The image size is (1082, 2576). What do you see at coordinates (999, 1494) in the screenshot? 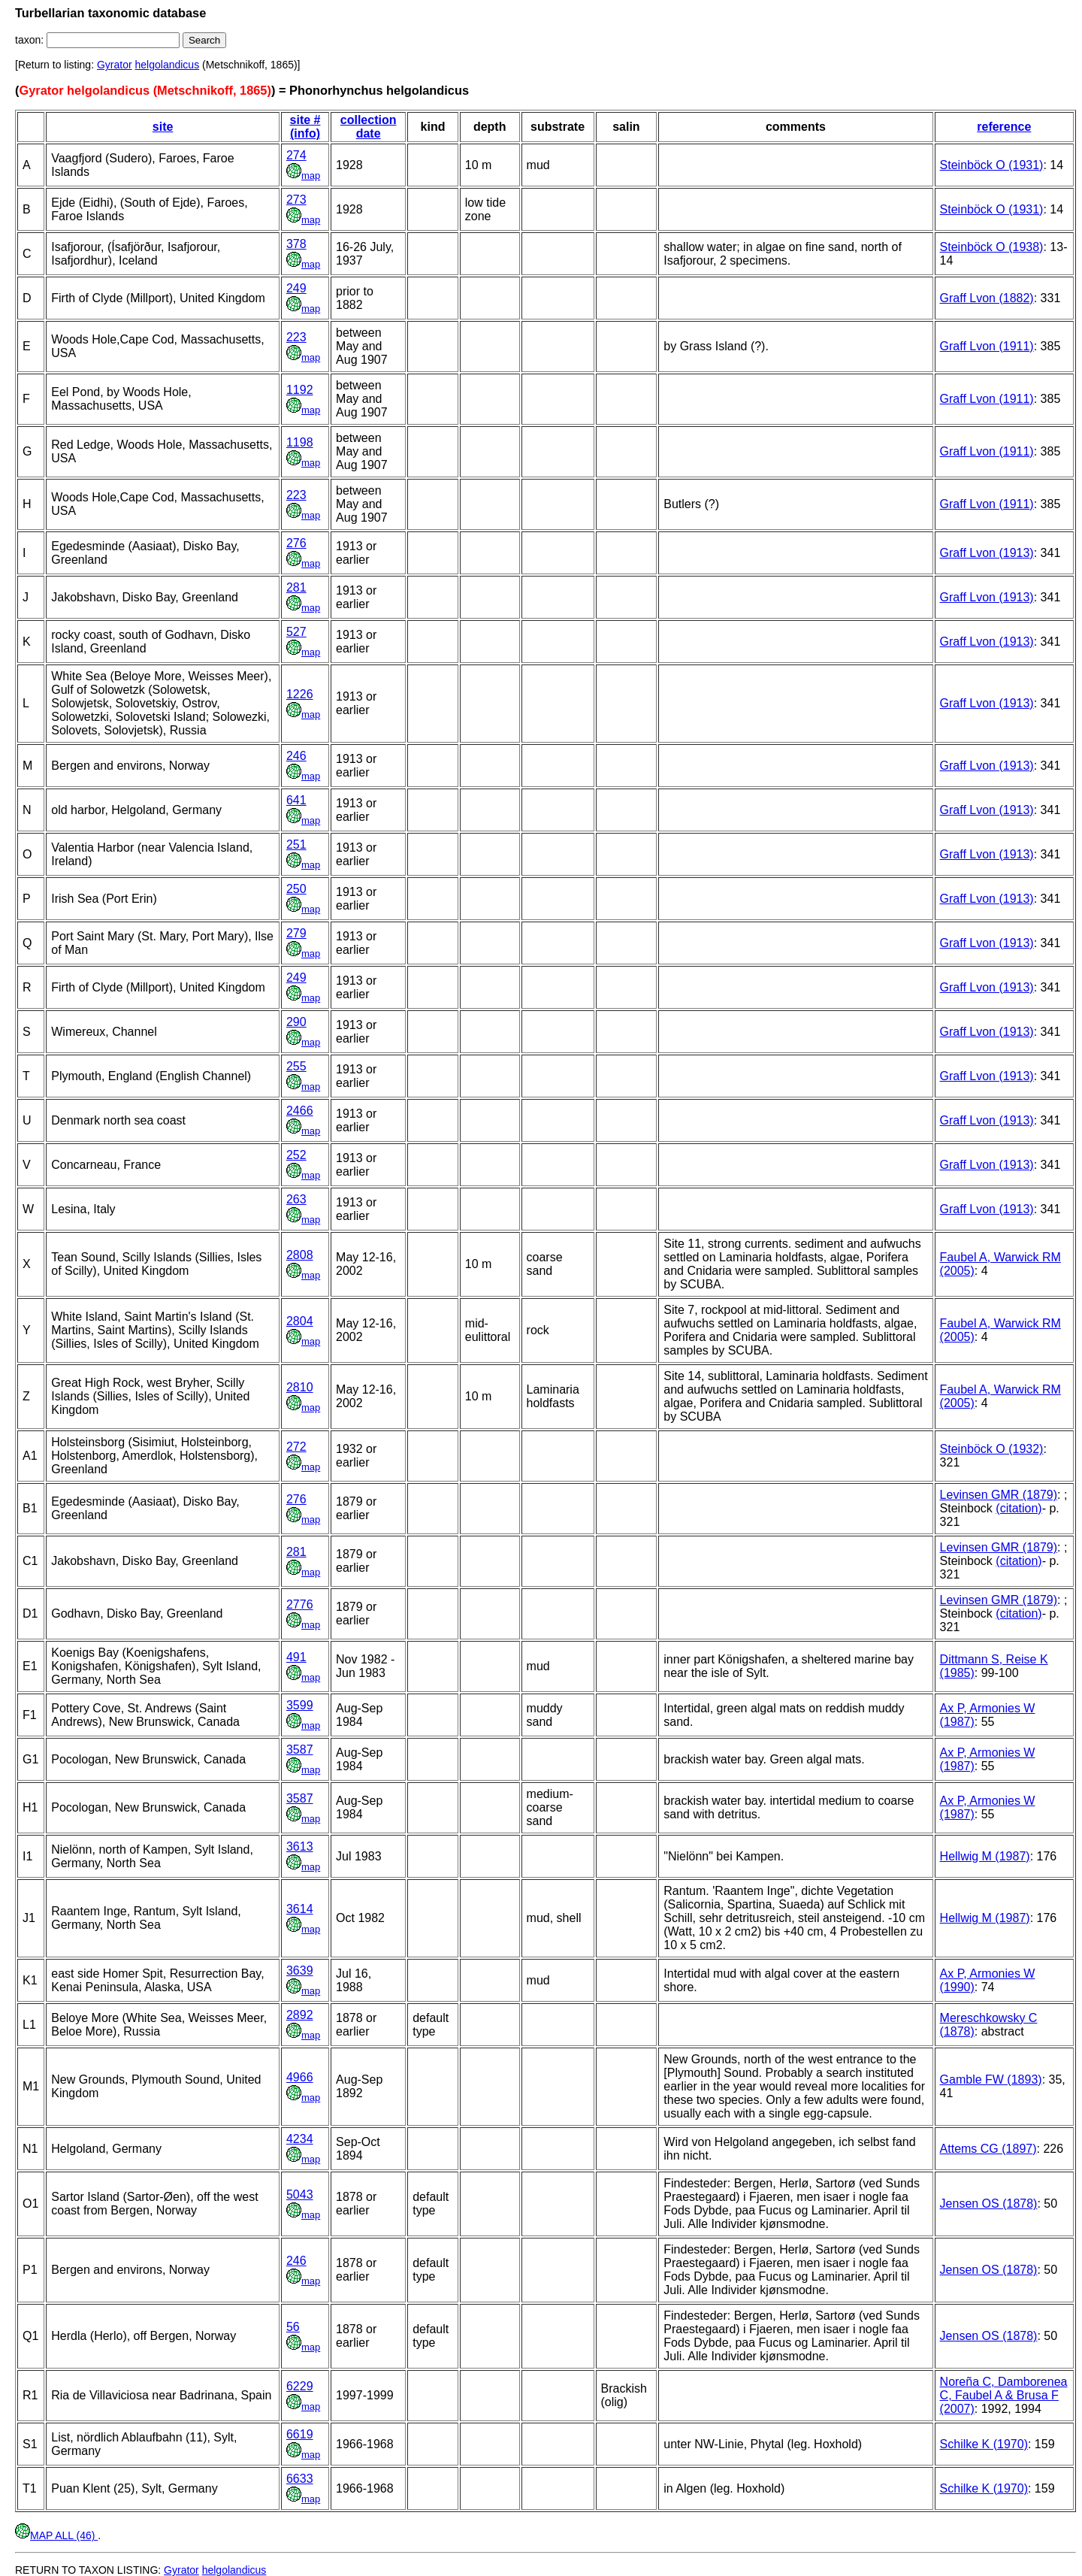
I see `Levinsen GMR (1879)` at bounding box center [999, 1494].